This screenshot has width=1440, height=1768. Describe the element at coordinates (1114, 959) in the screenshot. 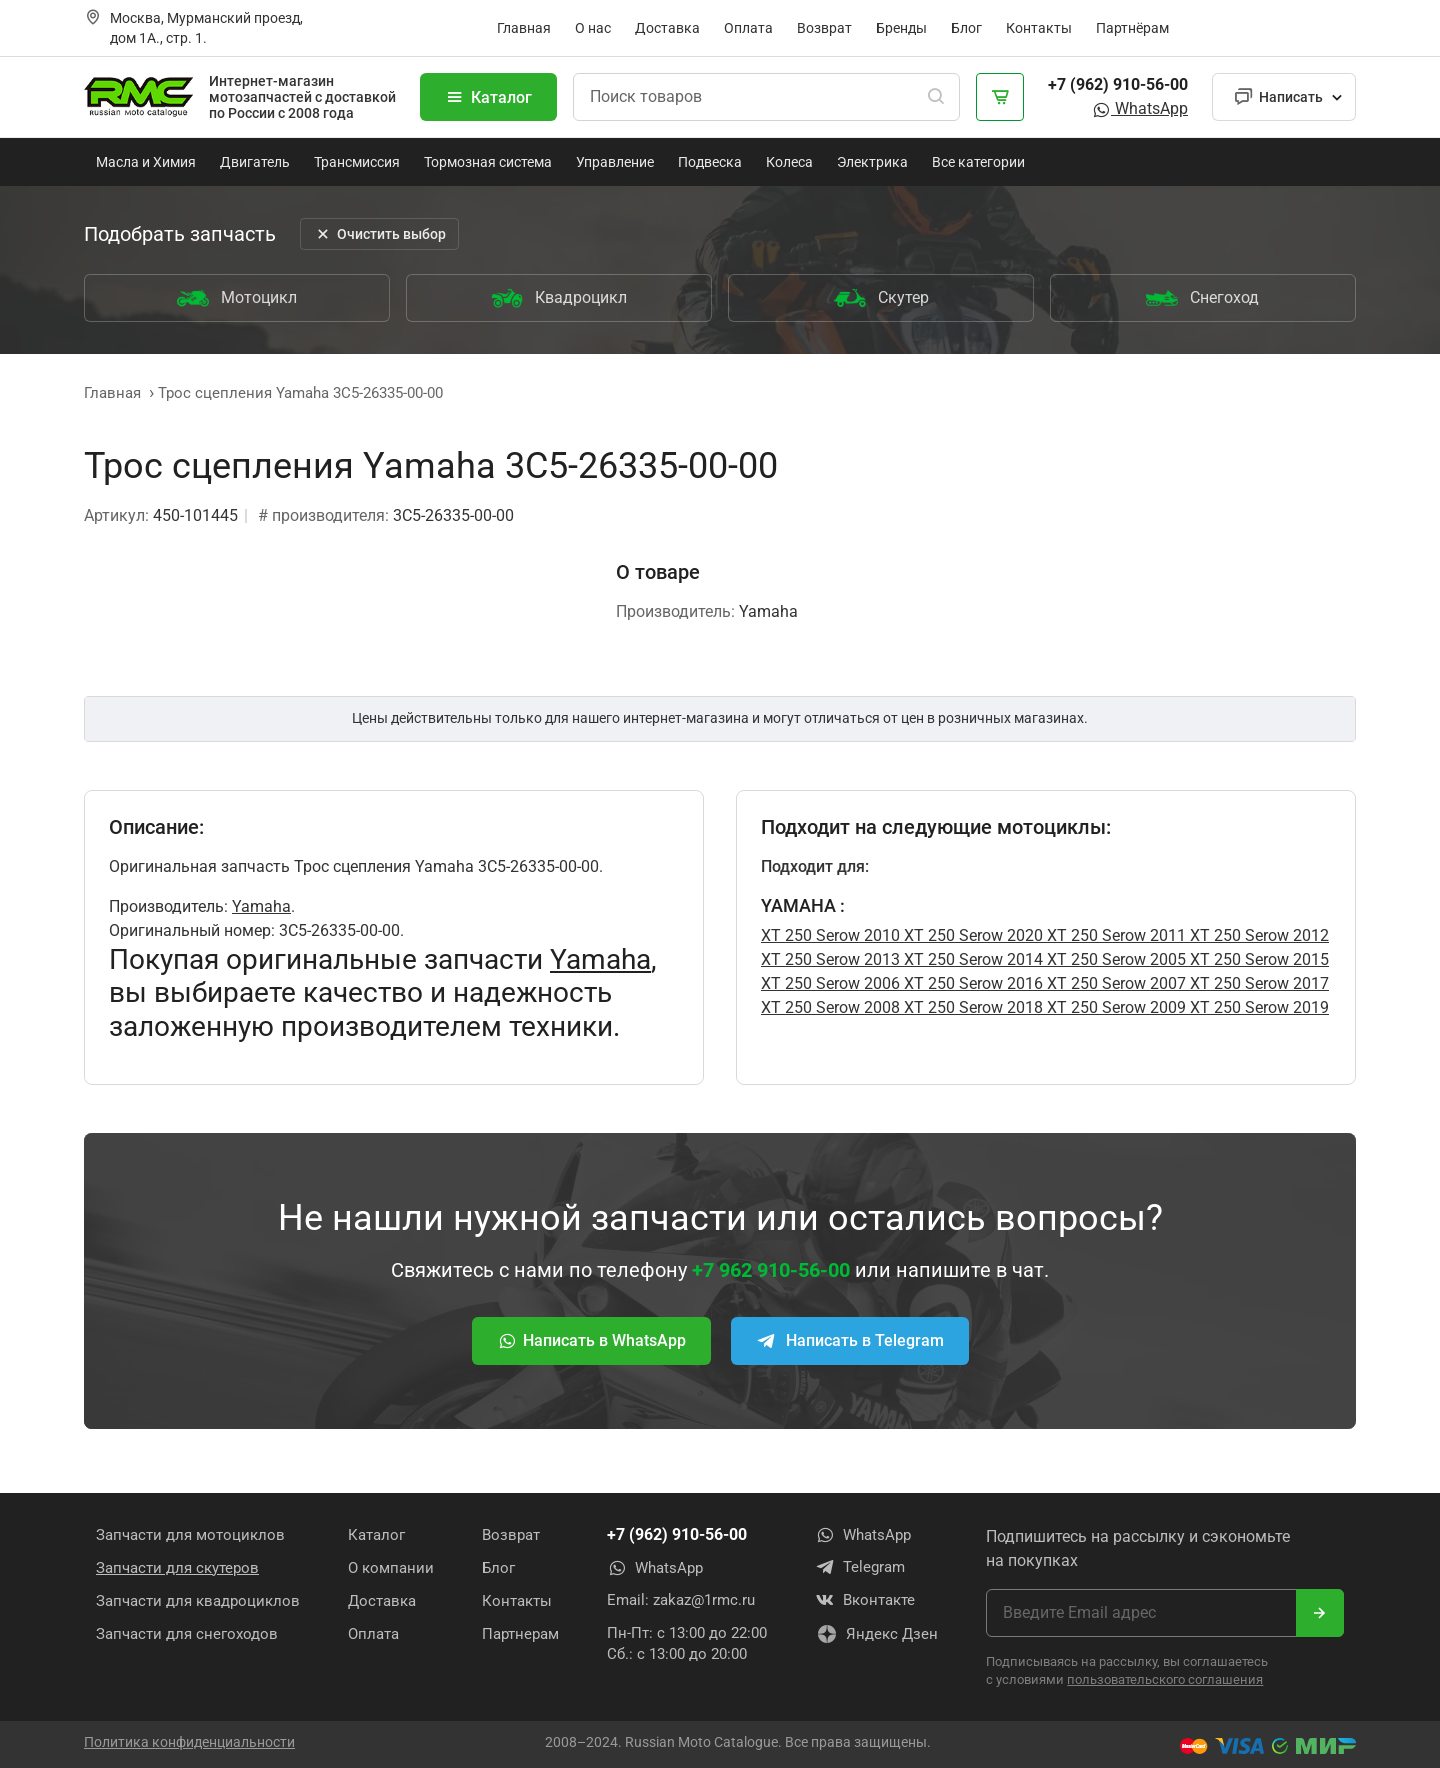

I see `XT 250 Serow 2005` at that location.